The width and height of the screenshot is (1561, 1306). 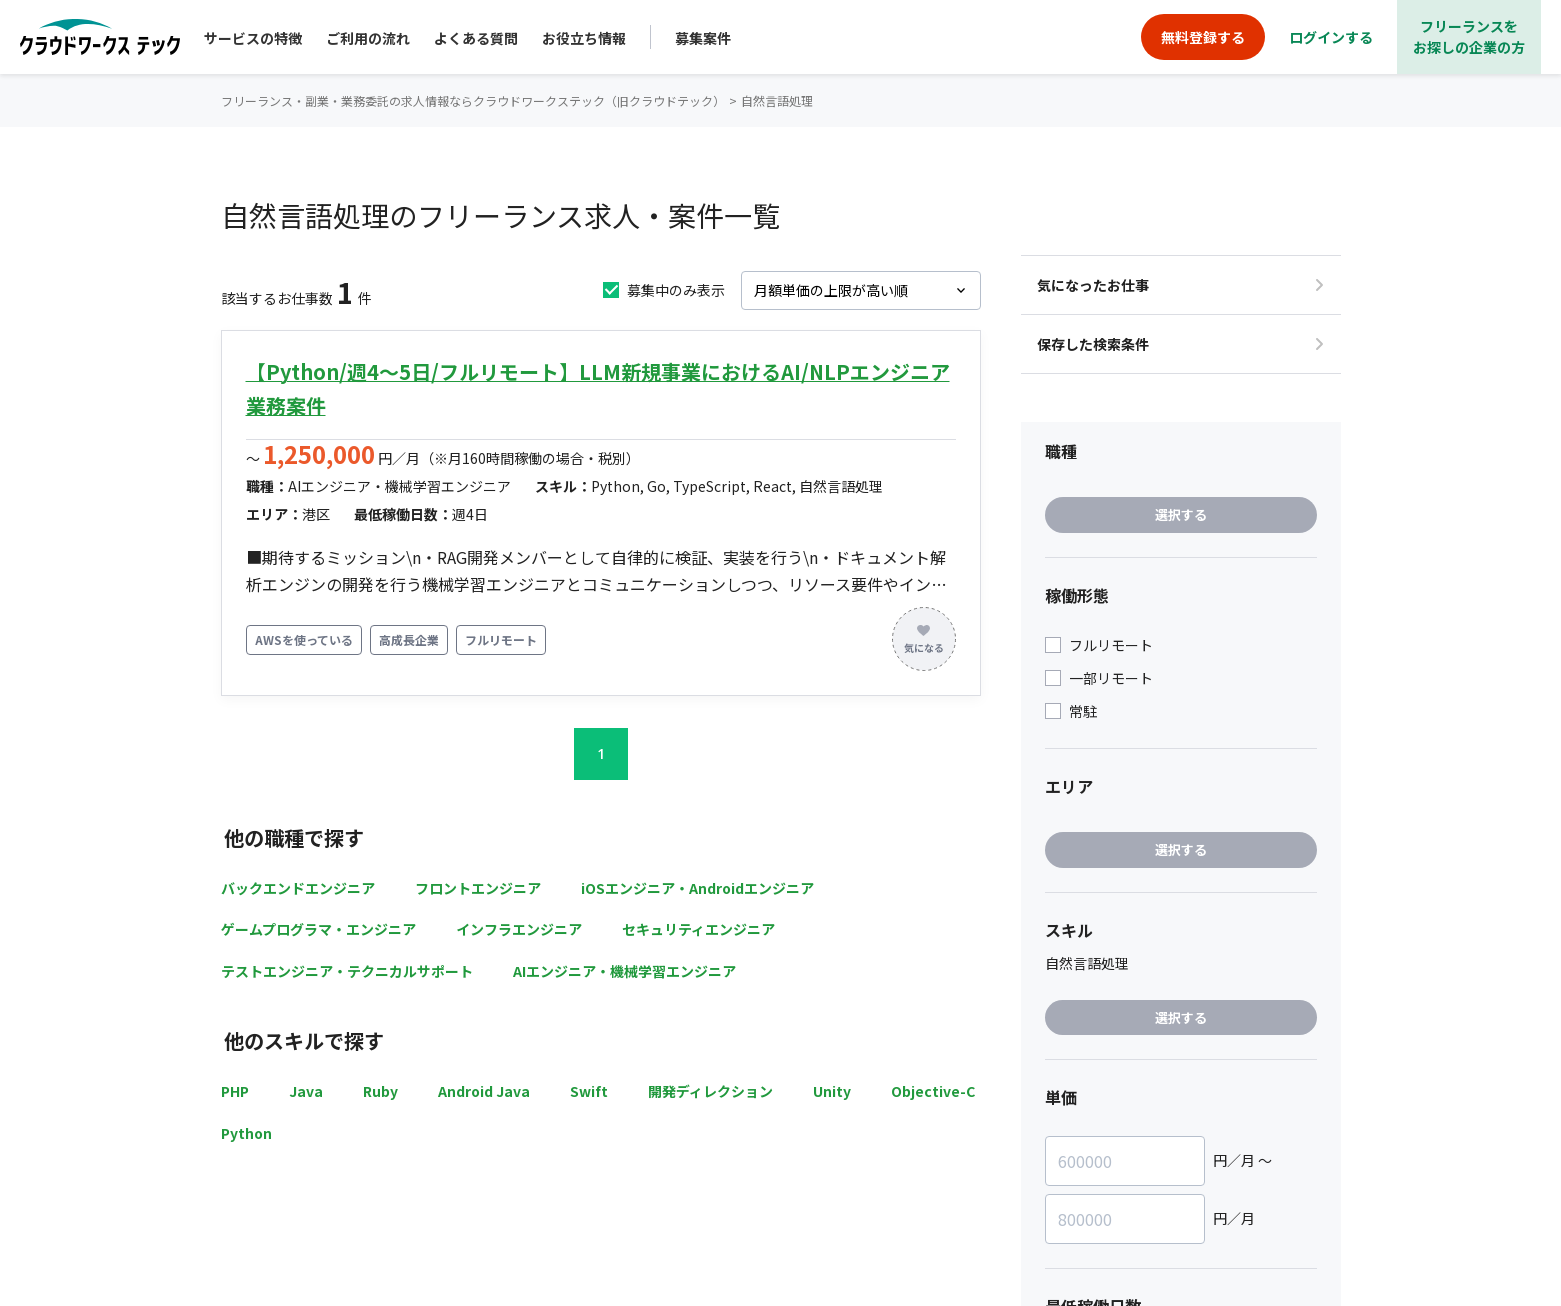 What do you see at coordinates (235, 1091) in the screenshot?
I see `PHP` at bounding box center [235, 1091].